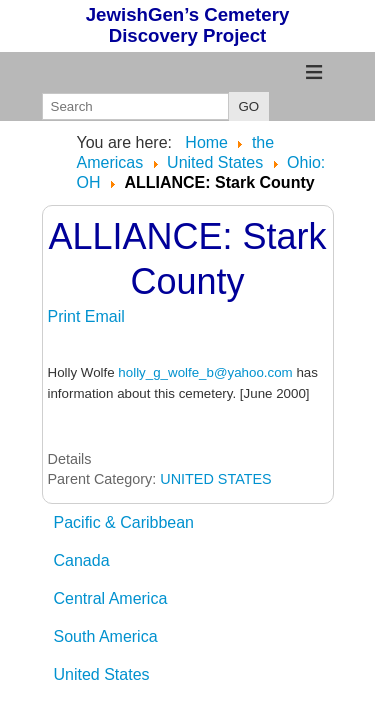 The image size is (375, 720). I want to click on Print, so click(66, 316).